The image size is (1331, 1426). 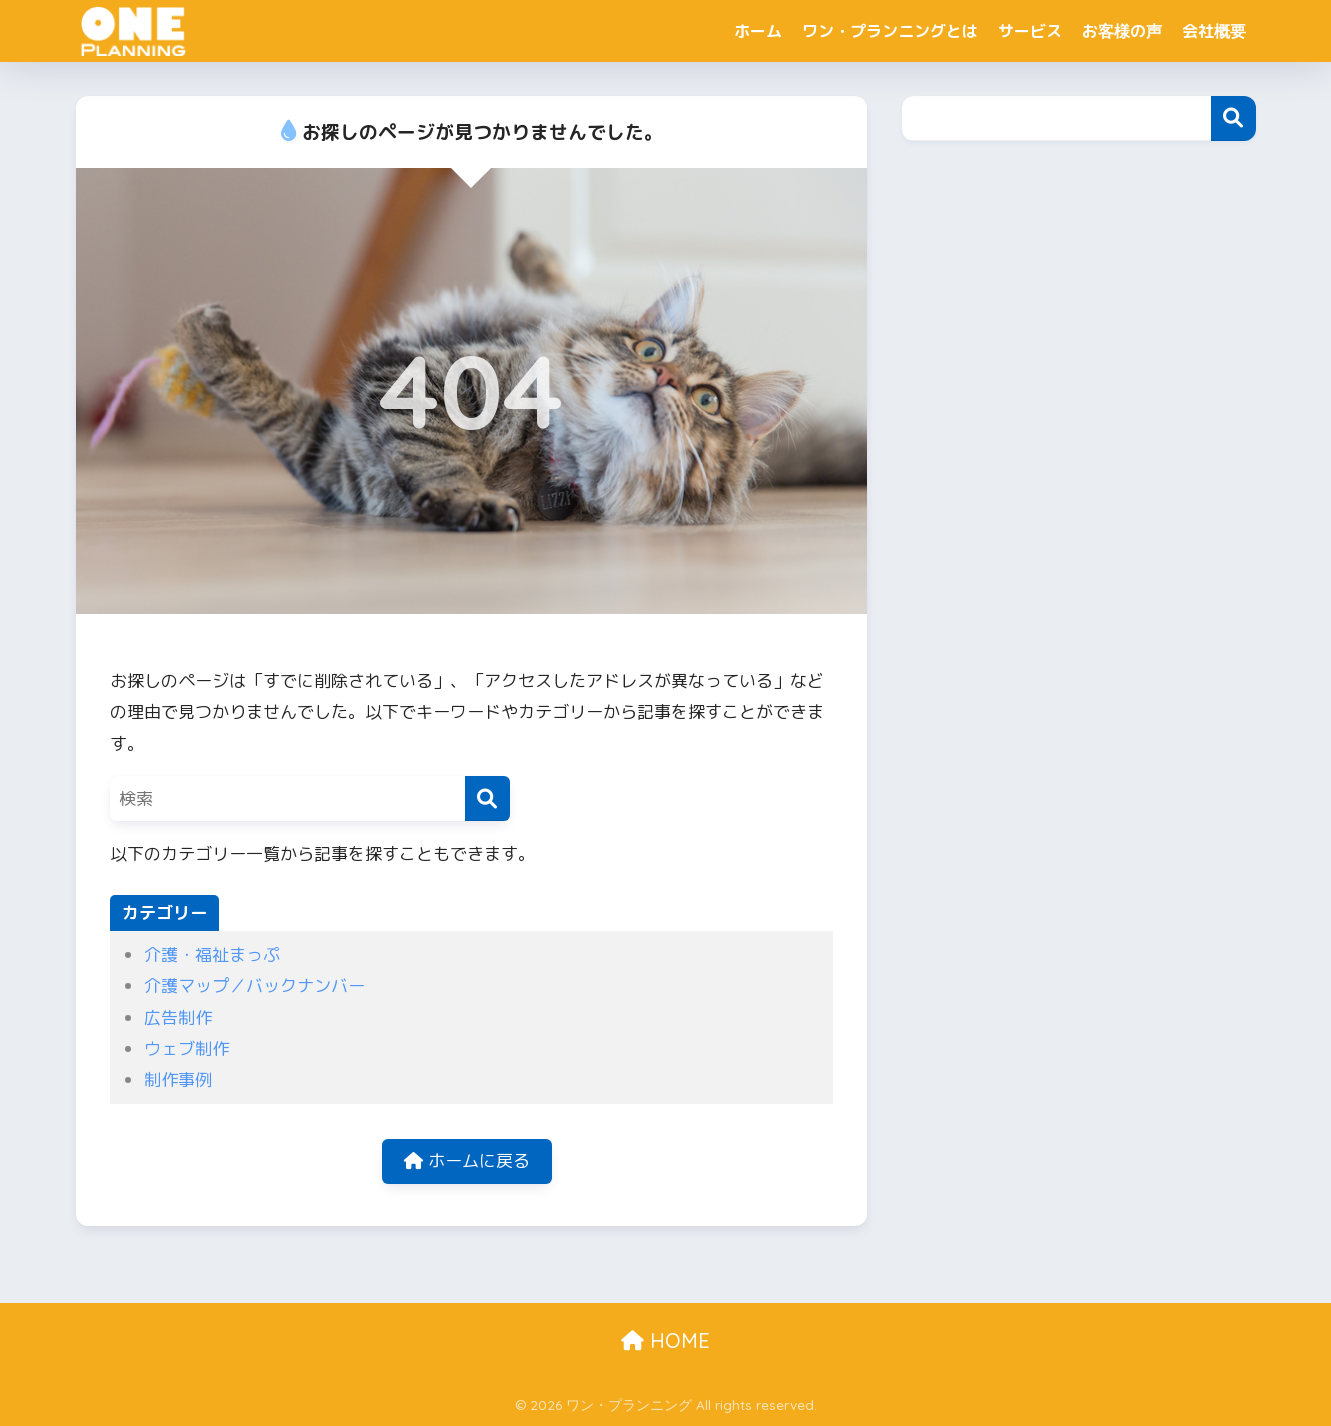 I want to click on 介護・福祉まっぷ, so click(x=212, y=954).